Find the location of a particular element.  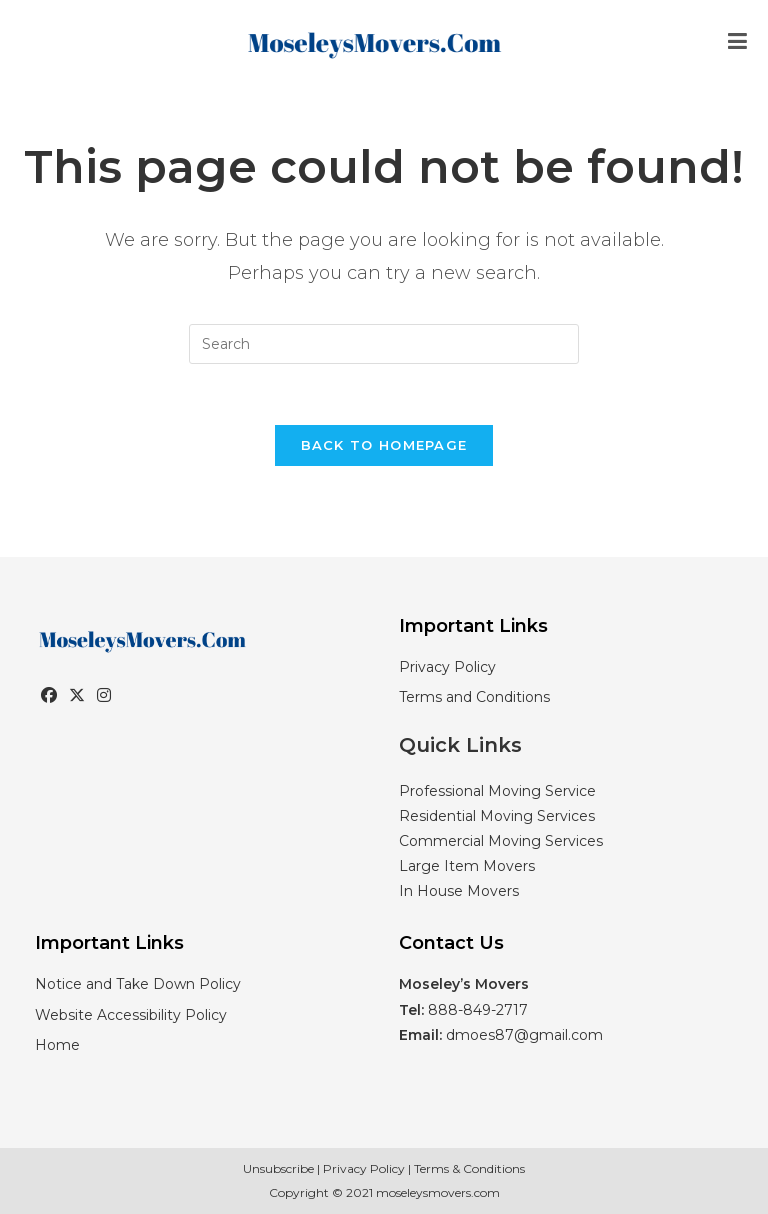

[Mobile Menu] is located at coordinates (738, 41).